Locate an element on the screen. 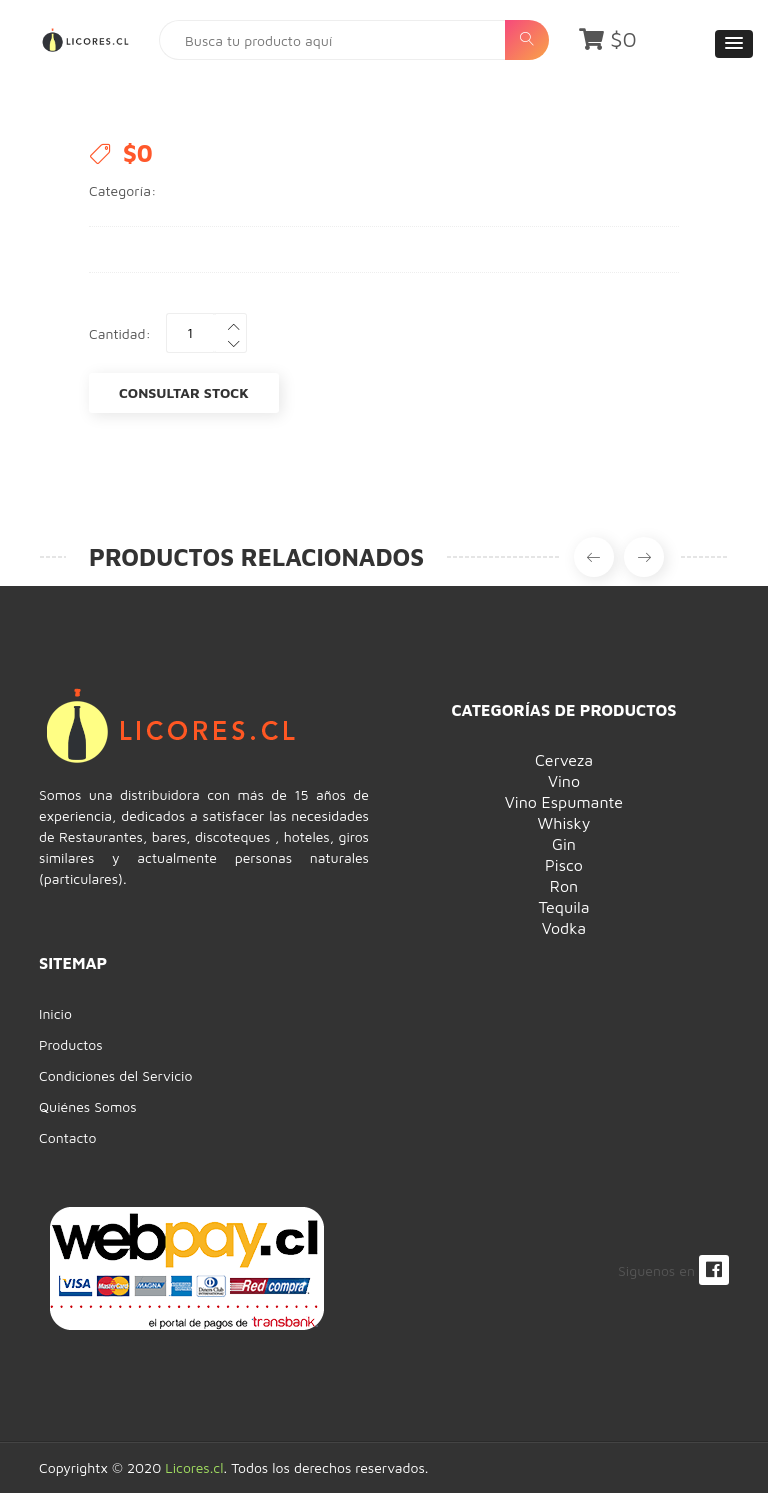 The height and width of the screenshot is (1493, 768). Quiénes Somos is located at coordinates (88, 1106).